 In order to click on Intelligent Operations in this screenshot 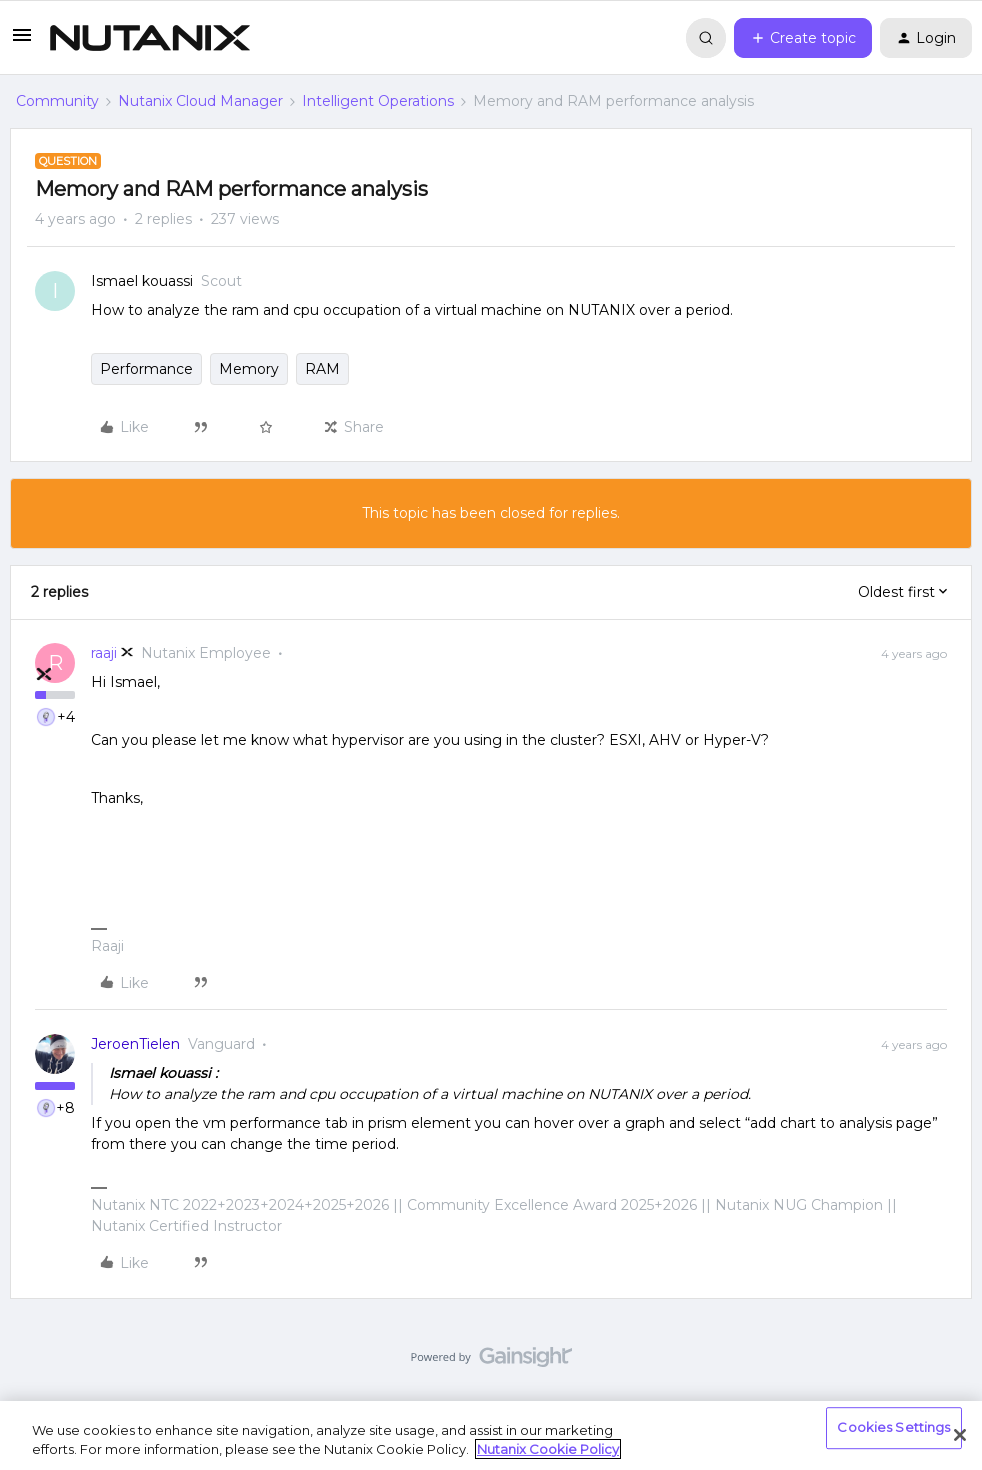, I will do `click(378, 101)`.